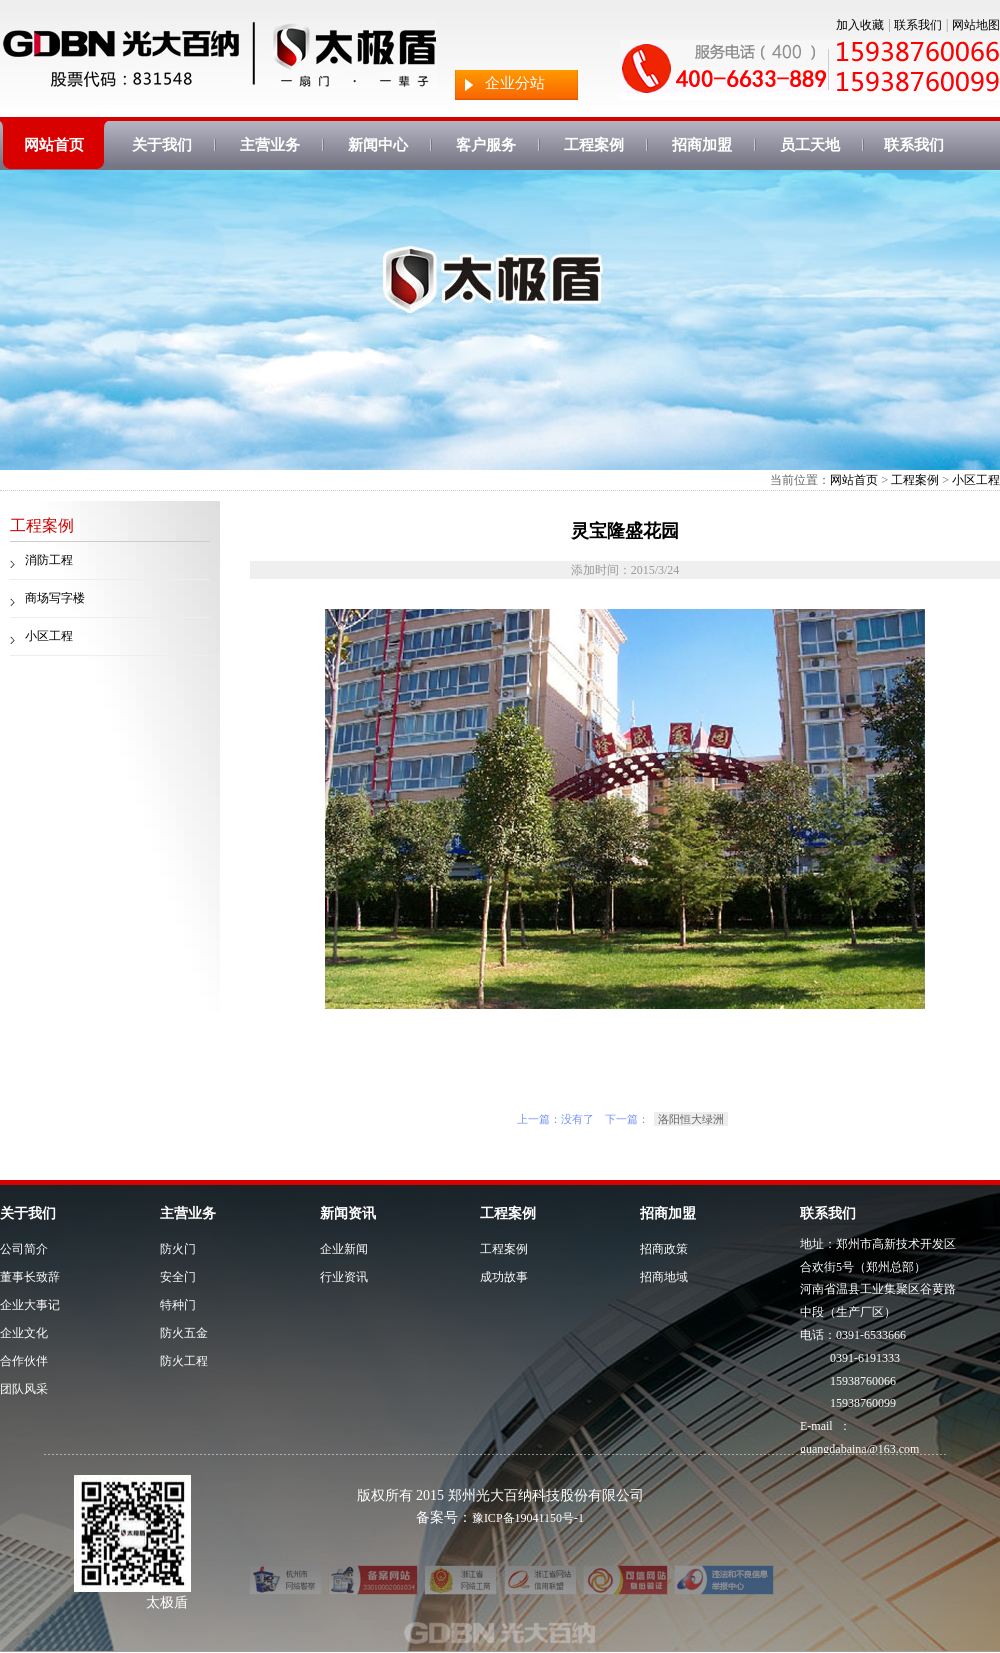 The height and width of the screenshot is (1653, 1000). What do you see at coordinates (810, 145) in the screenshot?
I see `员工天地` at bounding box center [810, 145].